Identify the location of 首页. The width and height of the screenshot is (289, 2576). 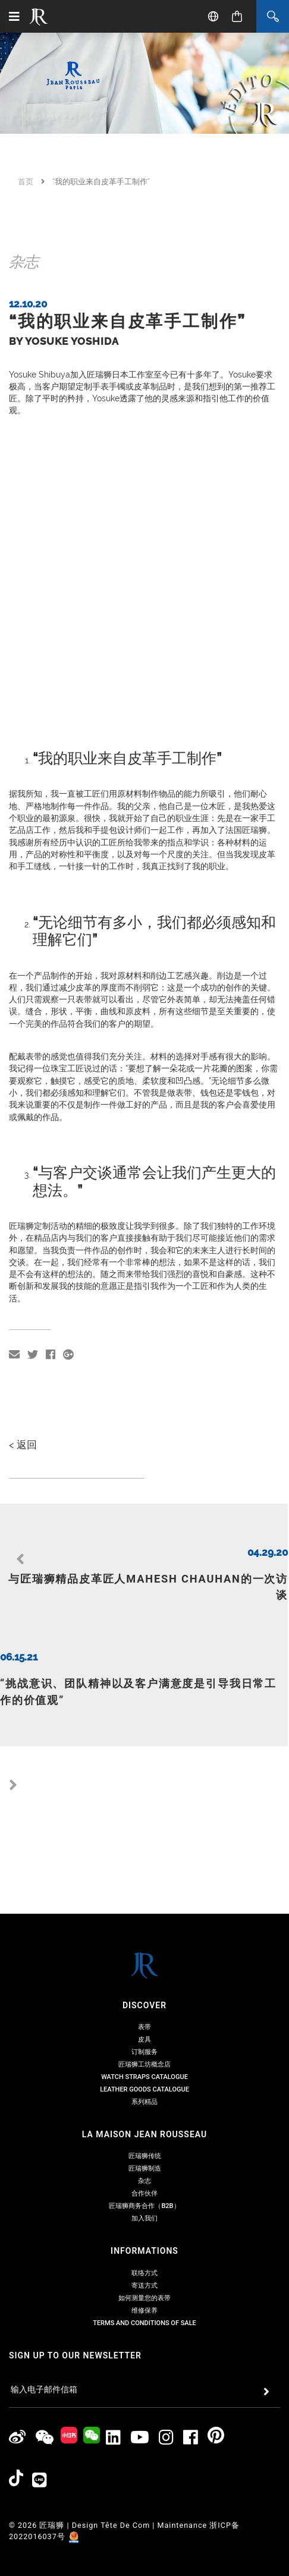
(25, 181).